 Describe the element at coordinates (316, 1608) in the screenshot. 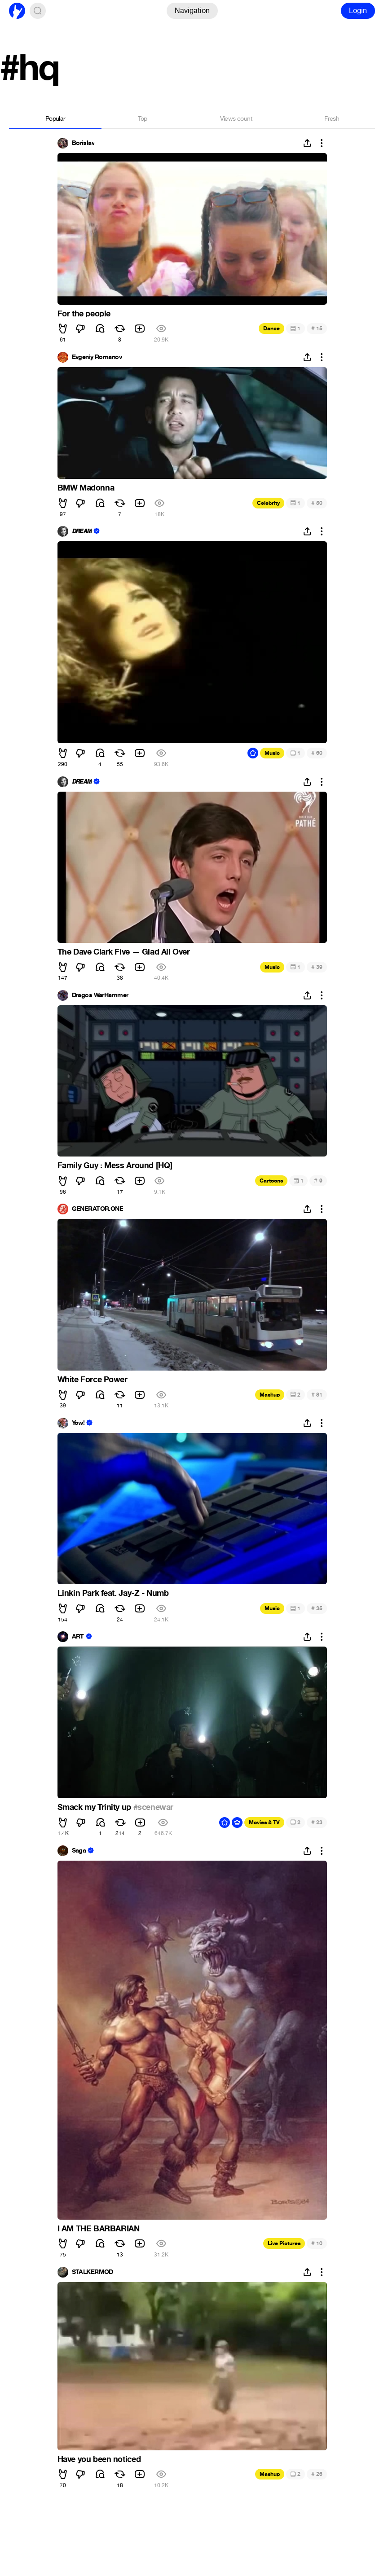

I see `35` at that location.